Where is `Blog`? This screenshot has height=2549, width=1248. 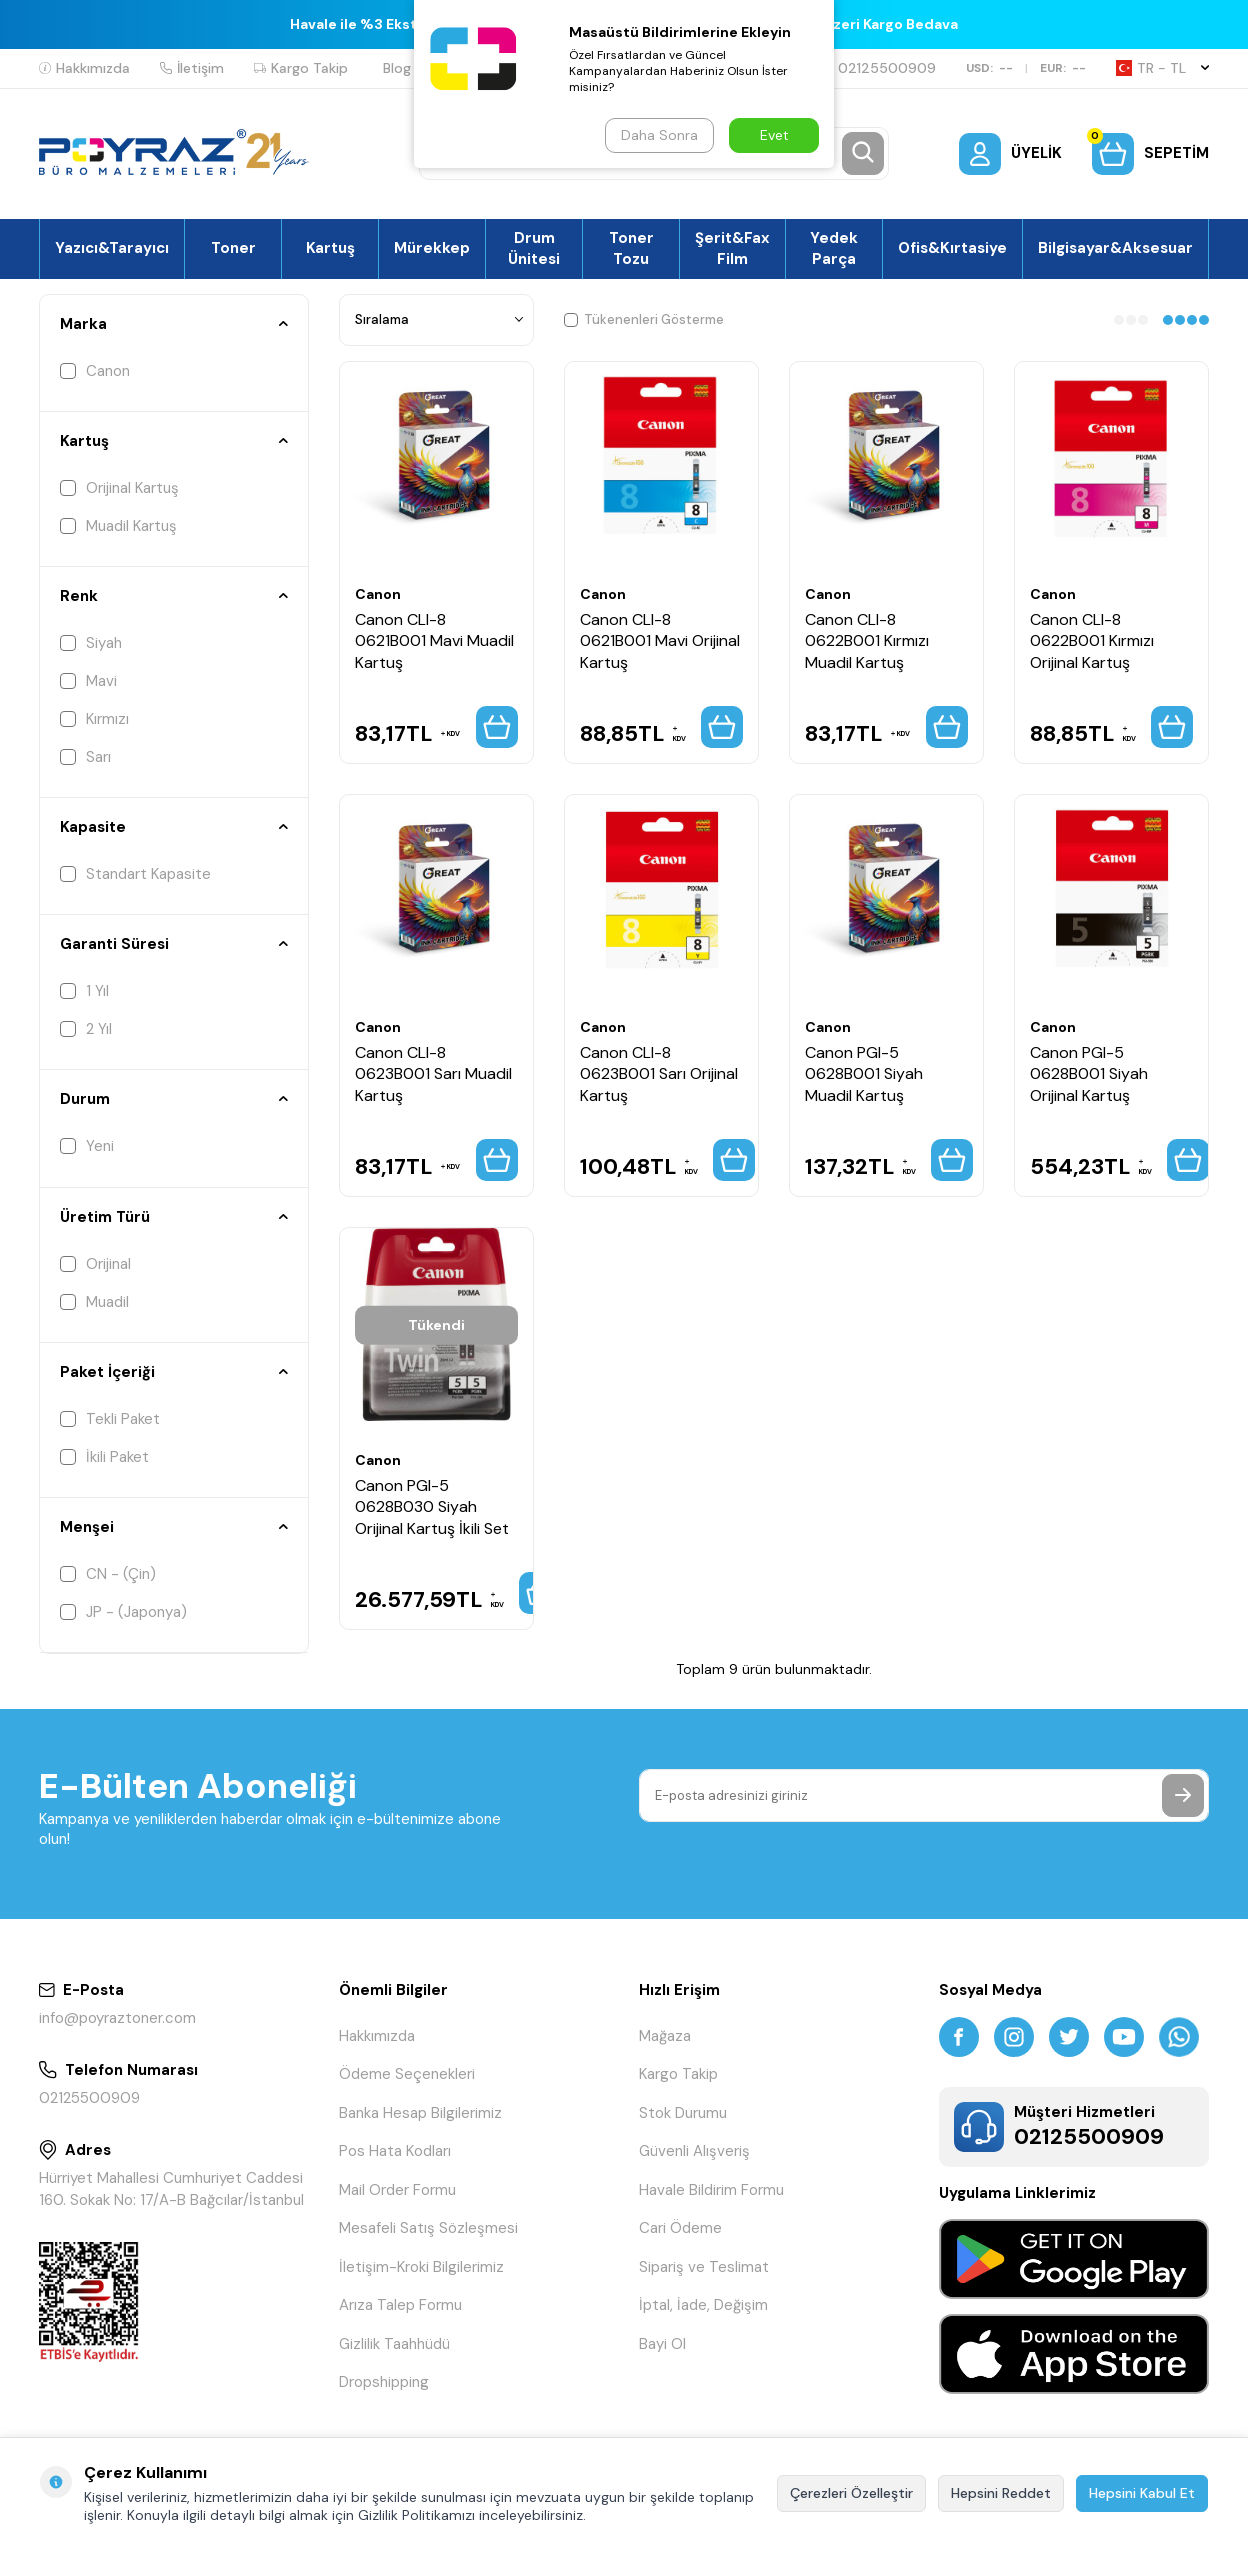 Blog is located at coordinates (397, 68).